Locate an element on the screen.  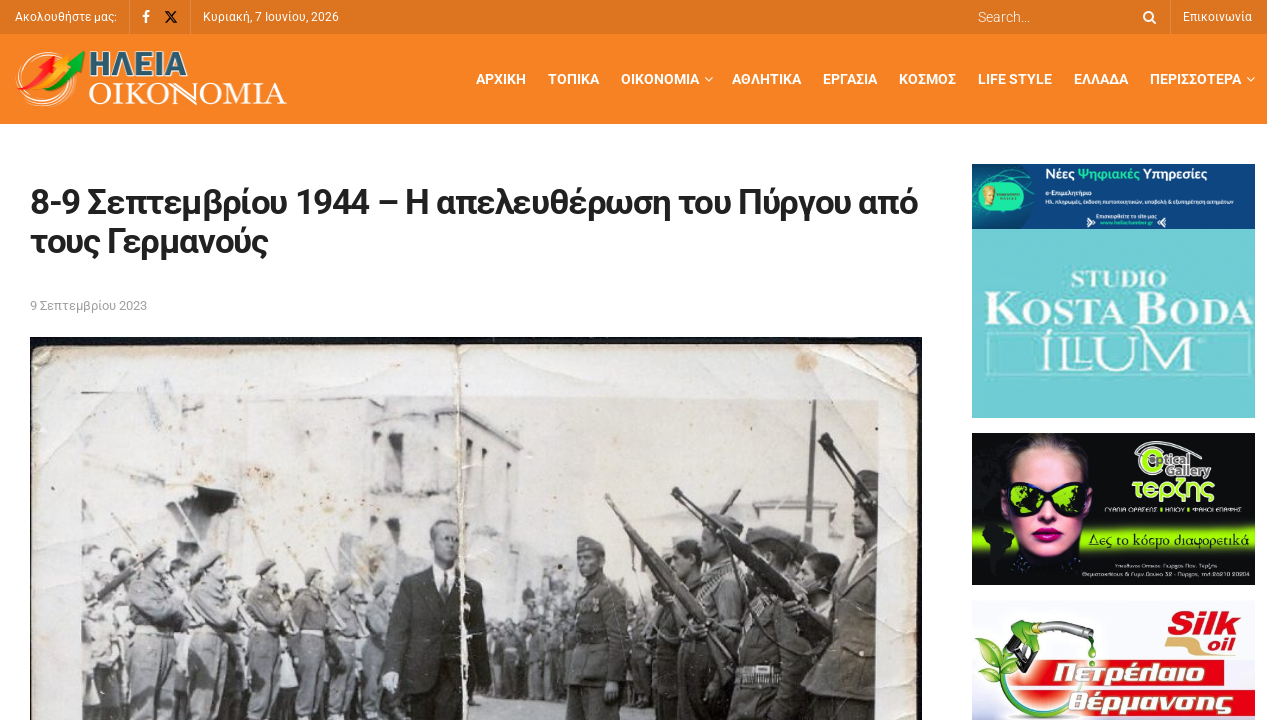
Περισσότερα is located at coordinates (1195, 79).